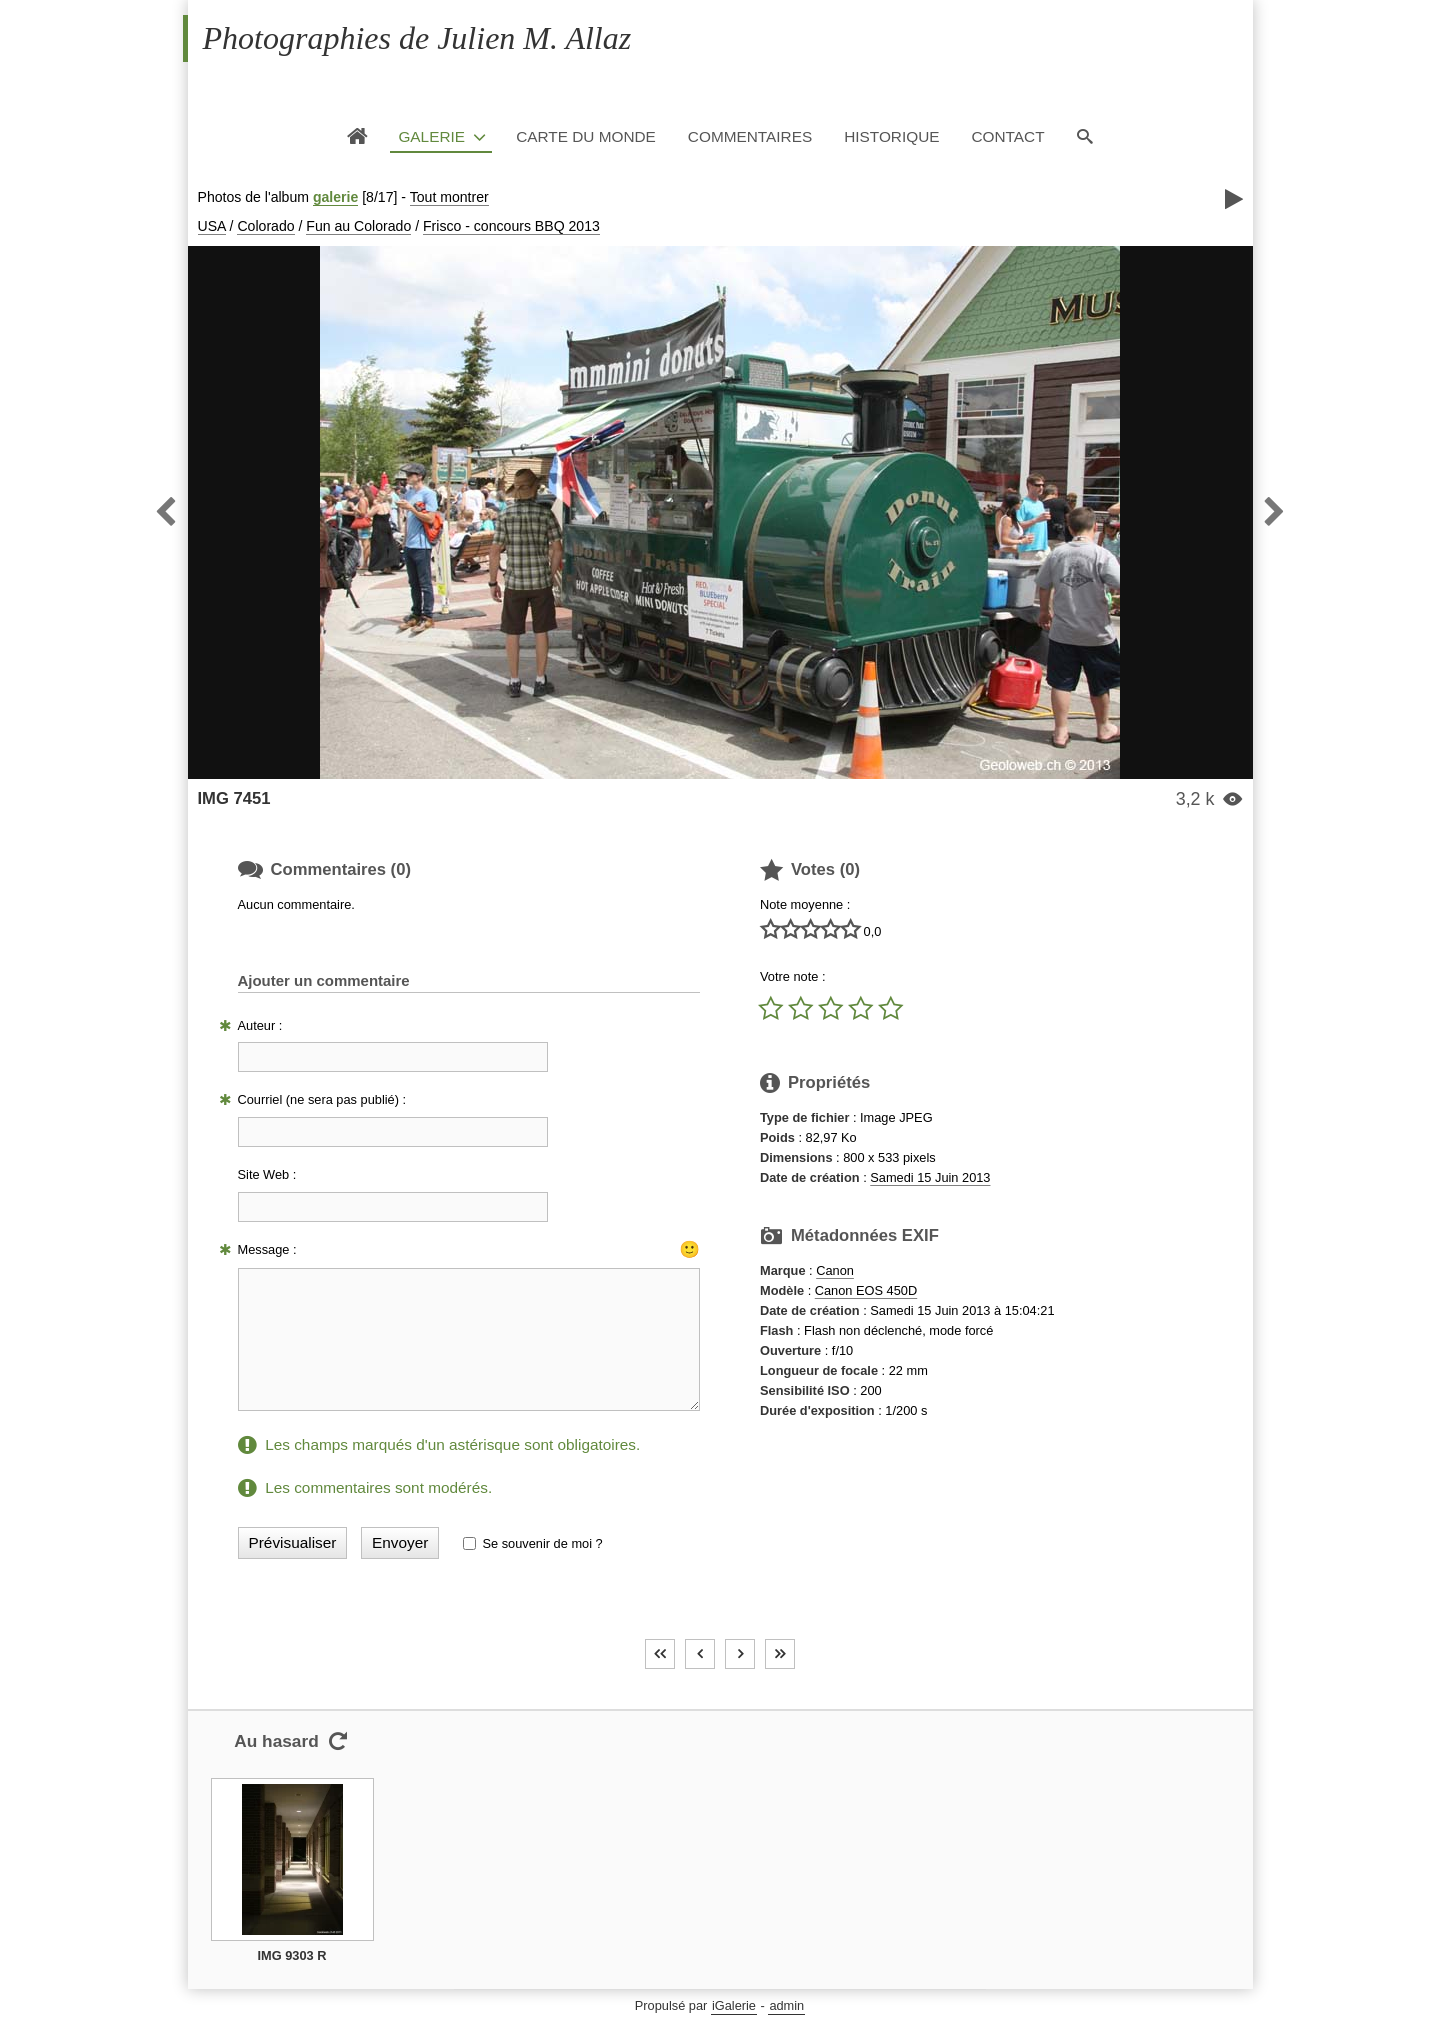 Image resolution: width=1440 pixels, height=2023 pixels. Describe the element at coordinates (750, 136) in the screenshot. I see `Commentaires` at that location.